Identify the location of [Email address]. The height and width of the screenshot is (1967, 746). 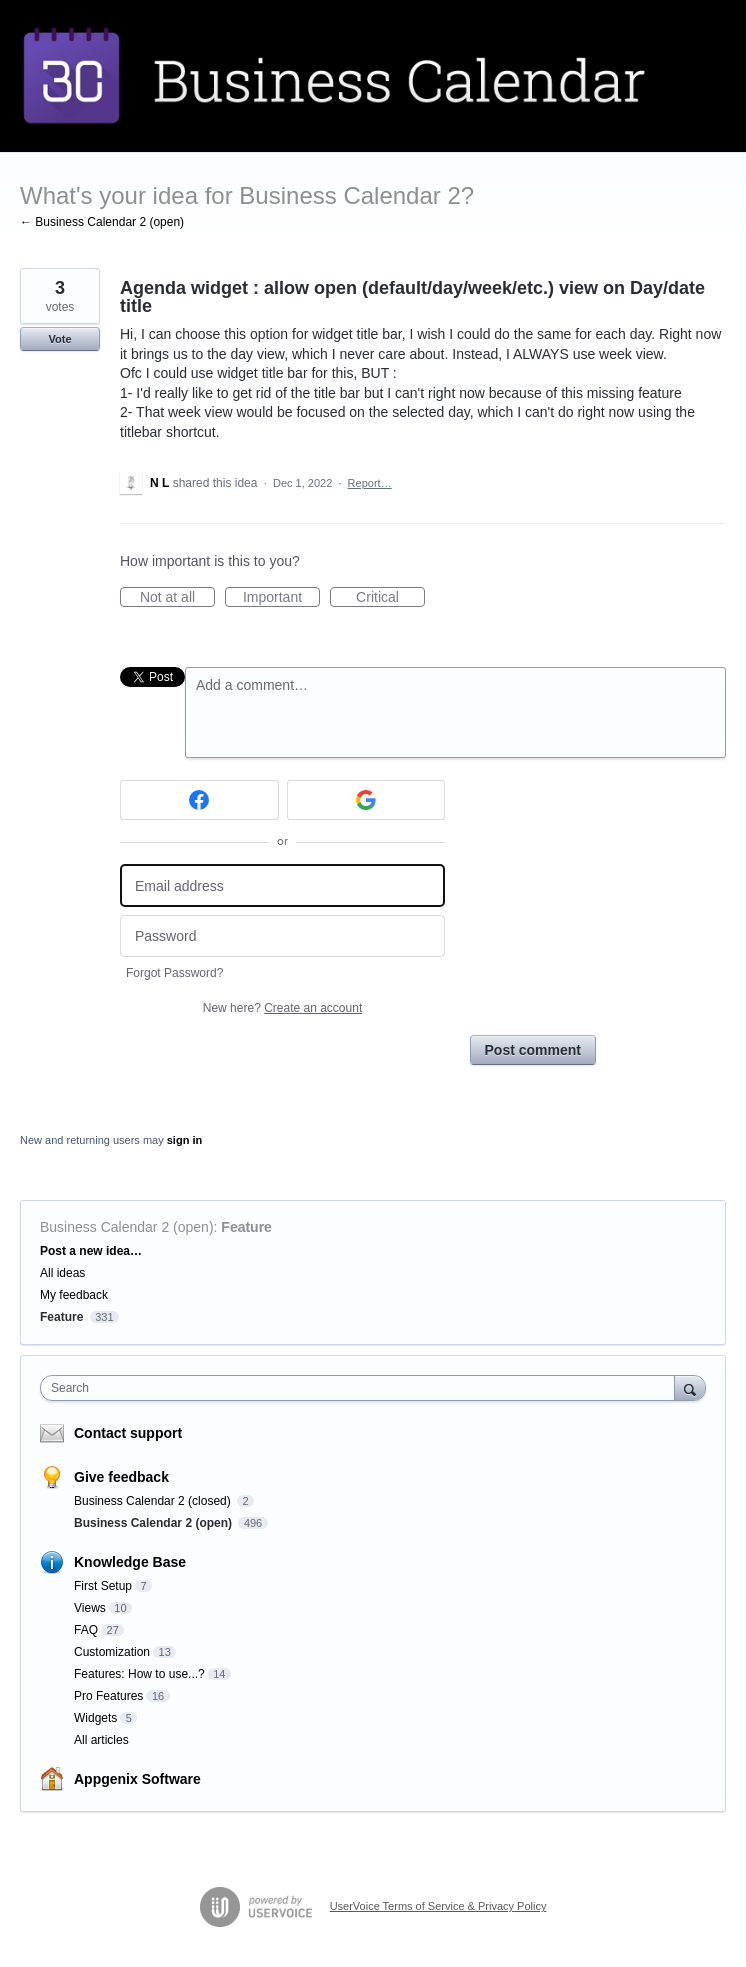
(282, 885).